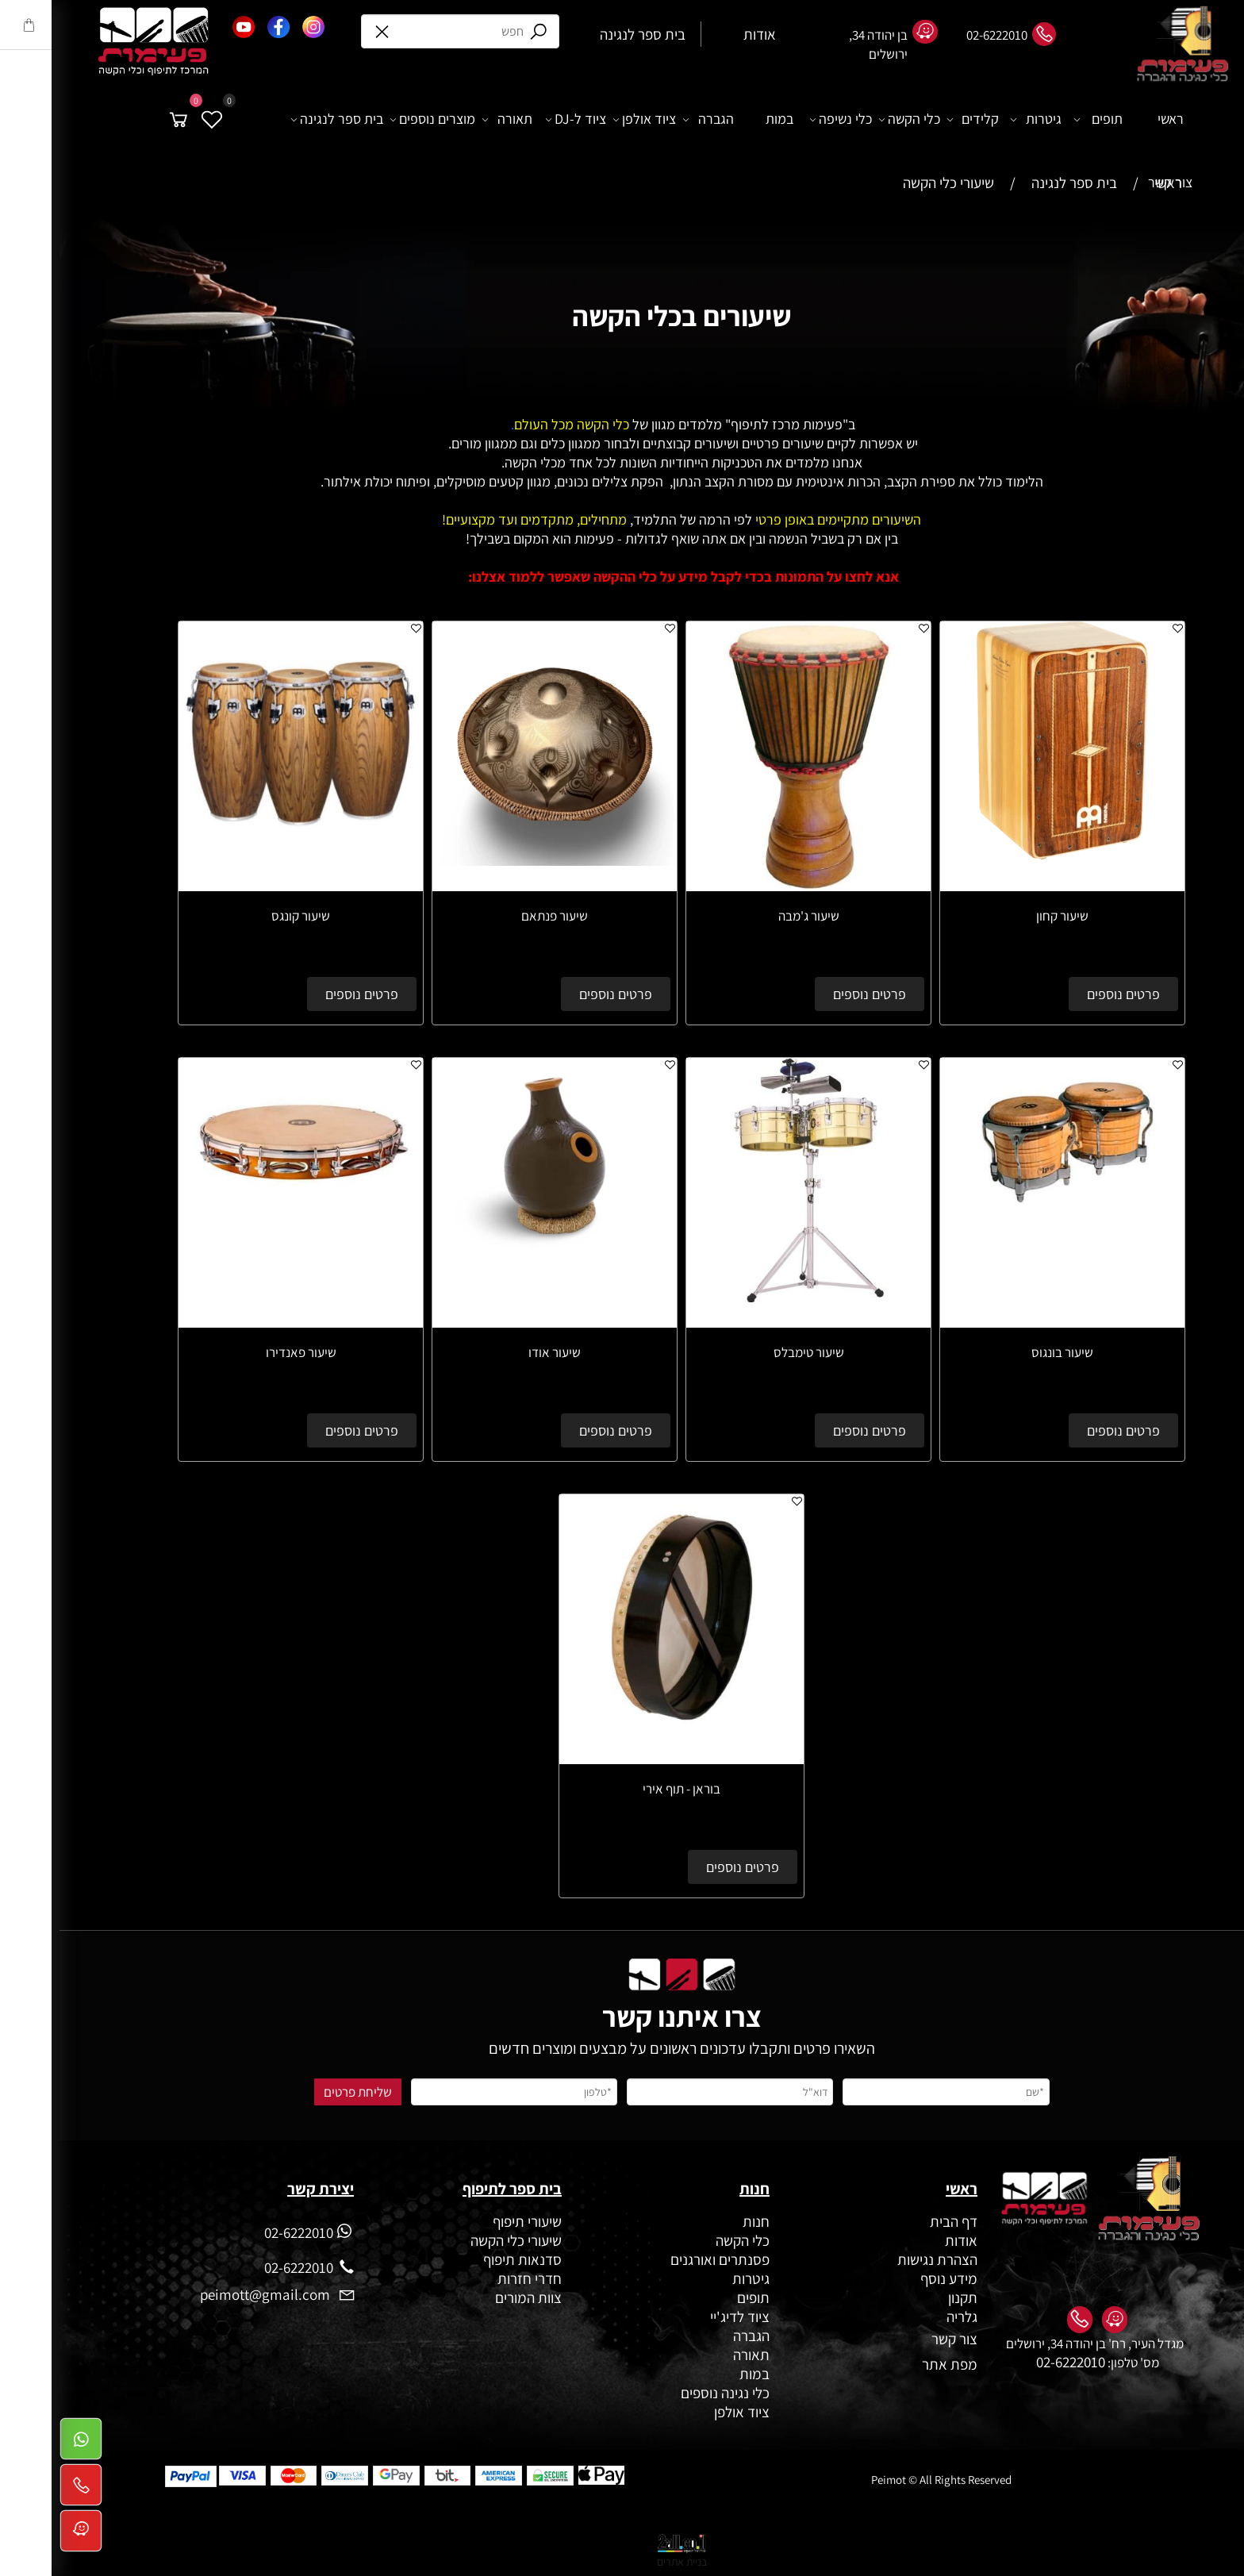  I want to click on מוצרים נוספים, so click(373, 119).